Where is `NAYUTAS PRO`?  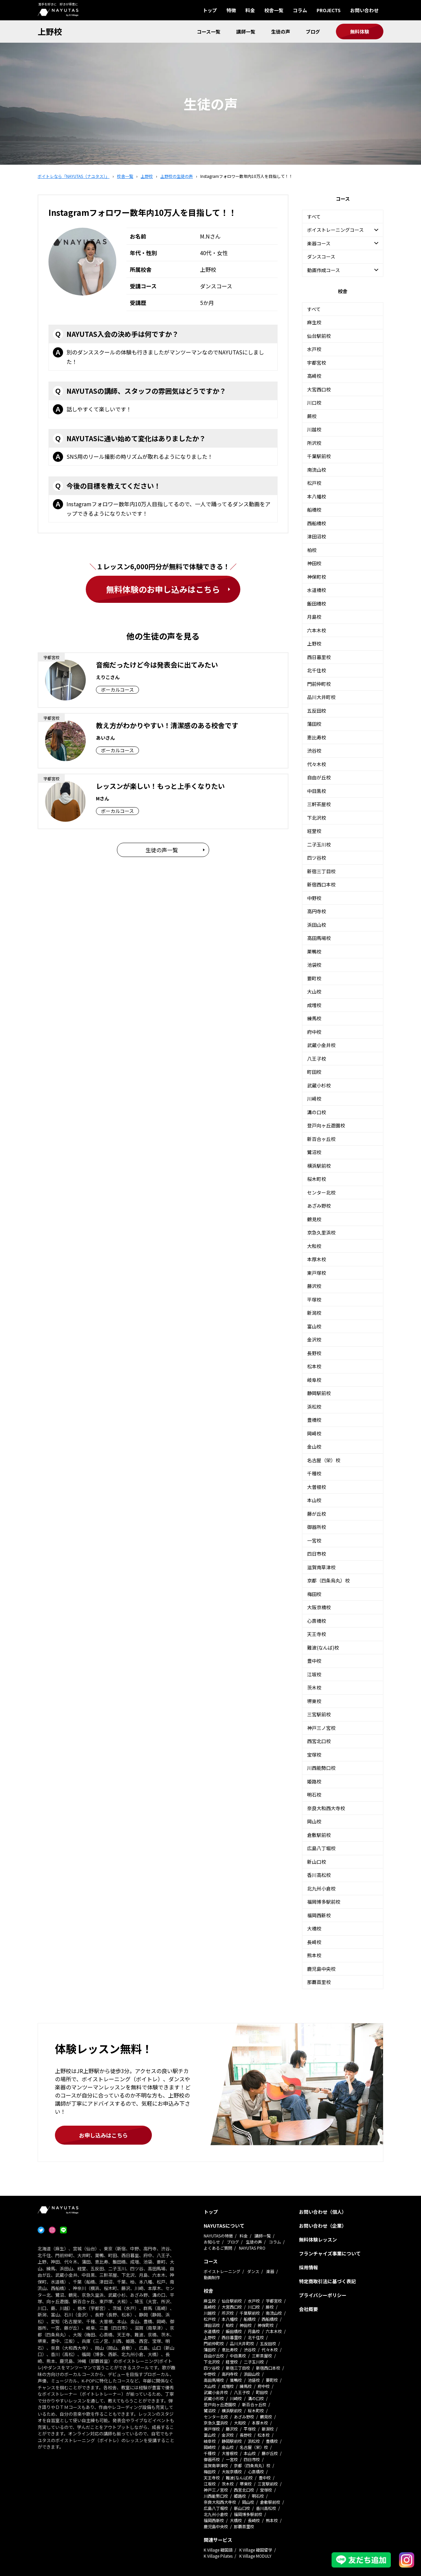
NAYUTAS PRO is located at coordinates (252, 2248).